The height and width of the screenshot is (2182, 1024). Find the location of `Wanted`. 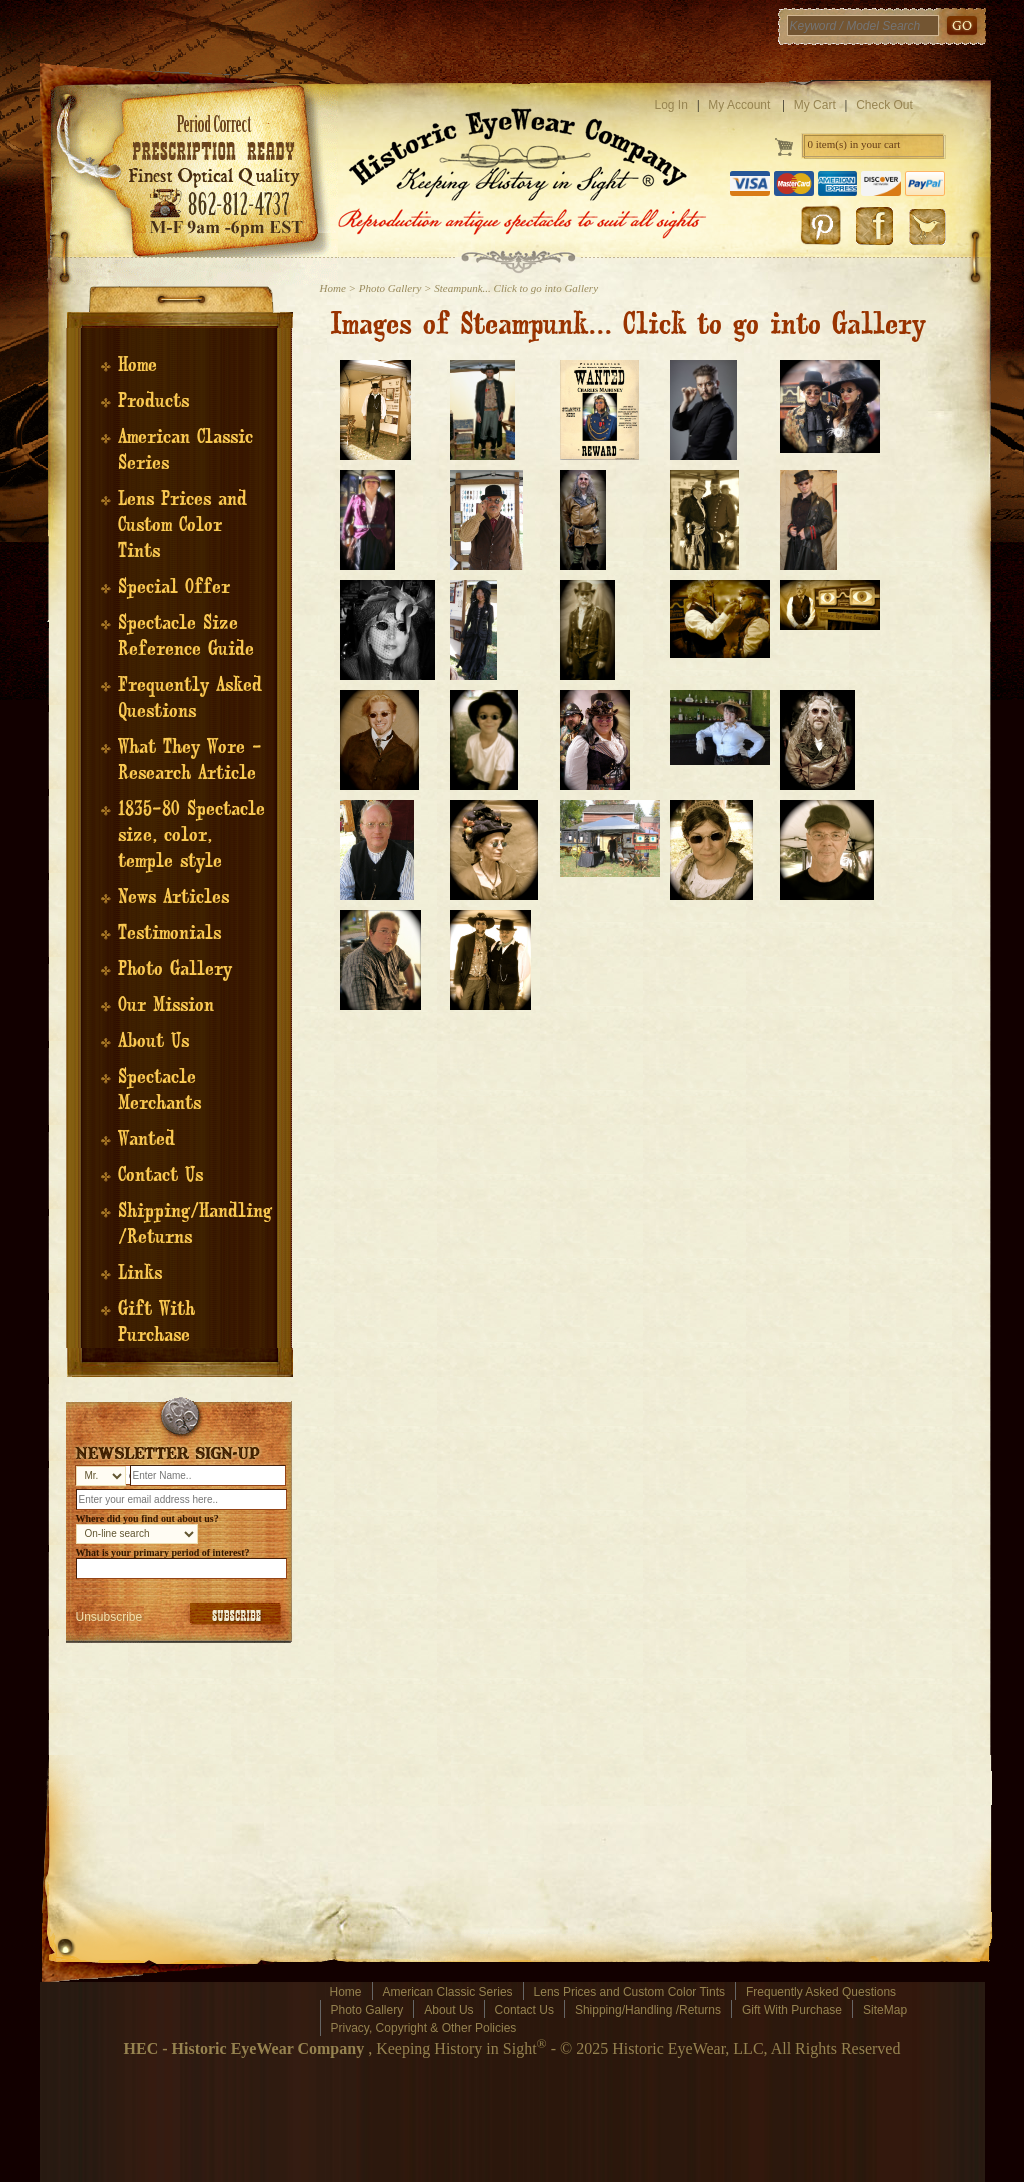

Wanted is located at coordinates (146, 1139).